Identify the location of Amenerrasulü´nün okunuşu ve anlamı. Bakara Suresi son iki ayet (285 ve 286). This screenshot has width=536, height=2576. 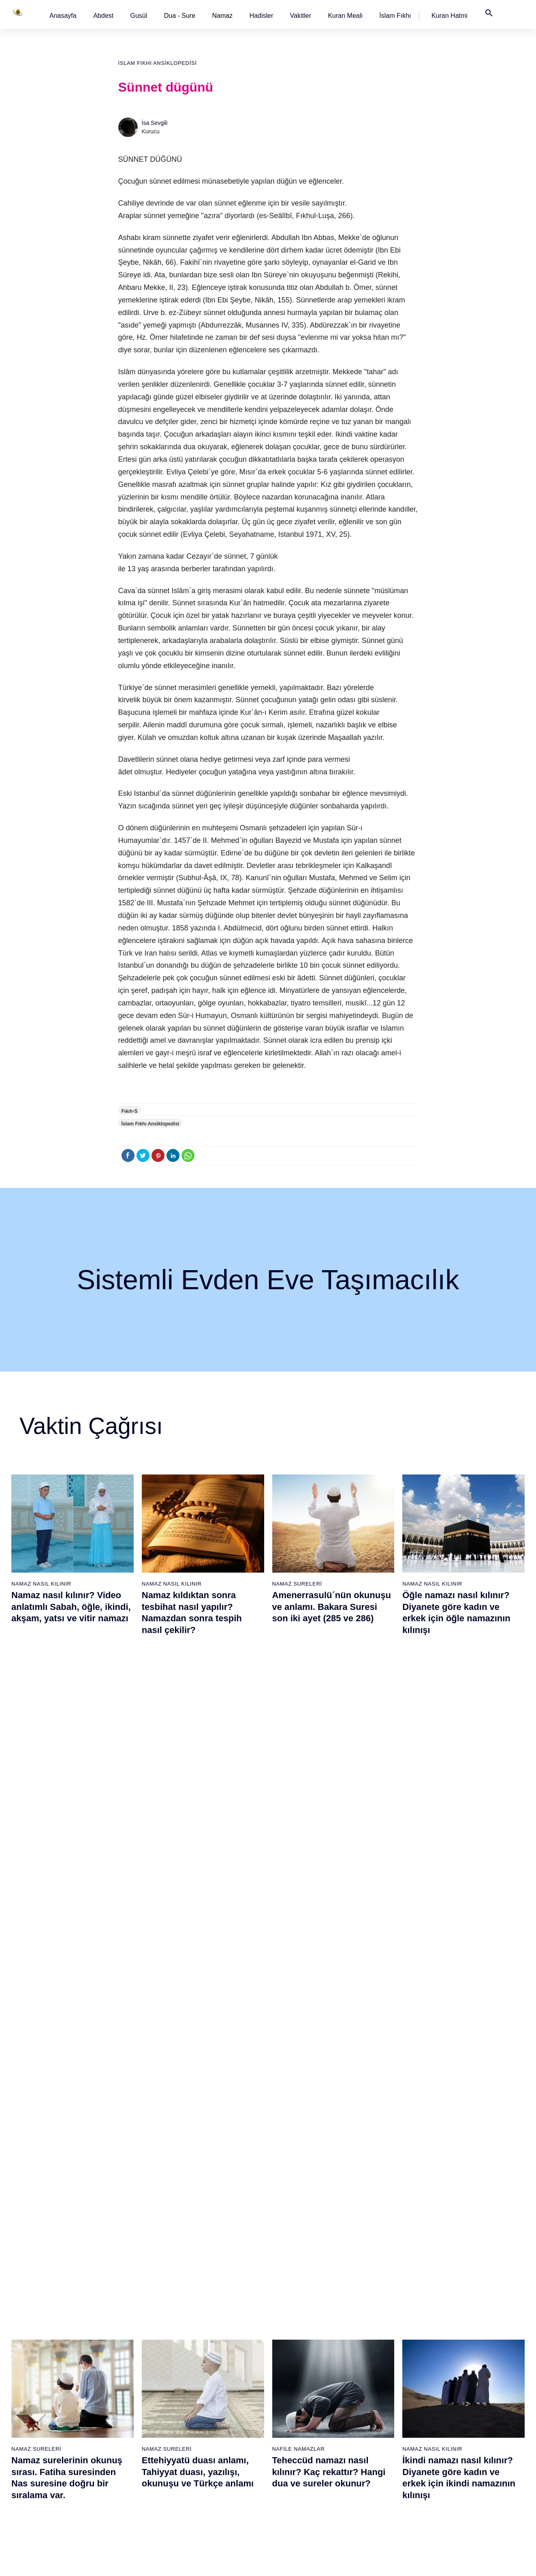
(331, 1606).